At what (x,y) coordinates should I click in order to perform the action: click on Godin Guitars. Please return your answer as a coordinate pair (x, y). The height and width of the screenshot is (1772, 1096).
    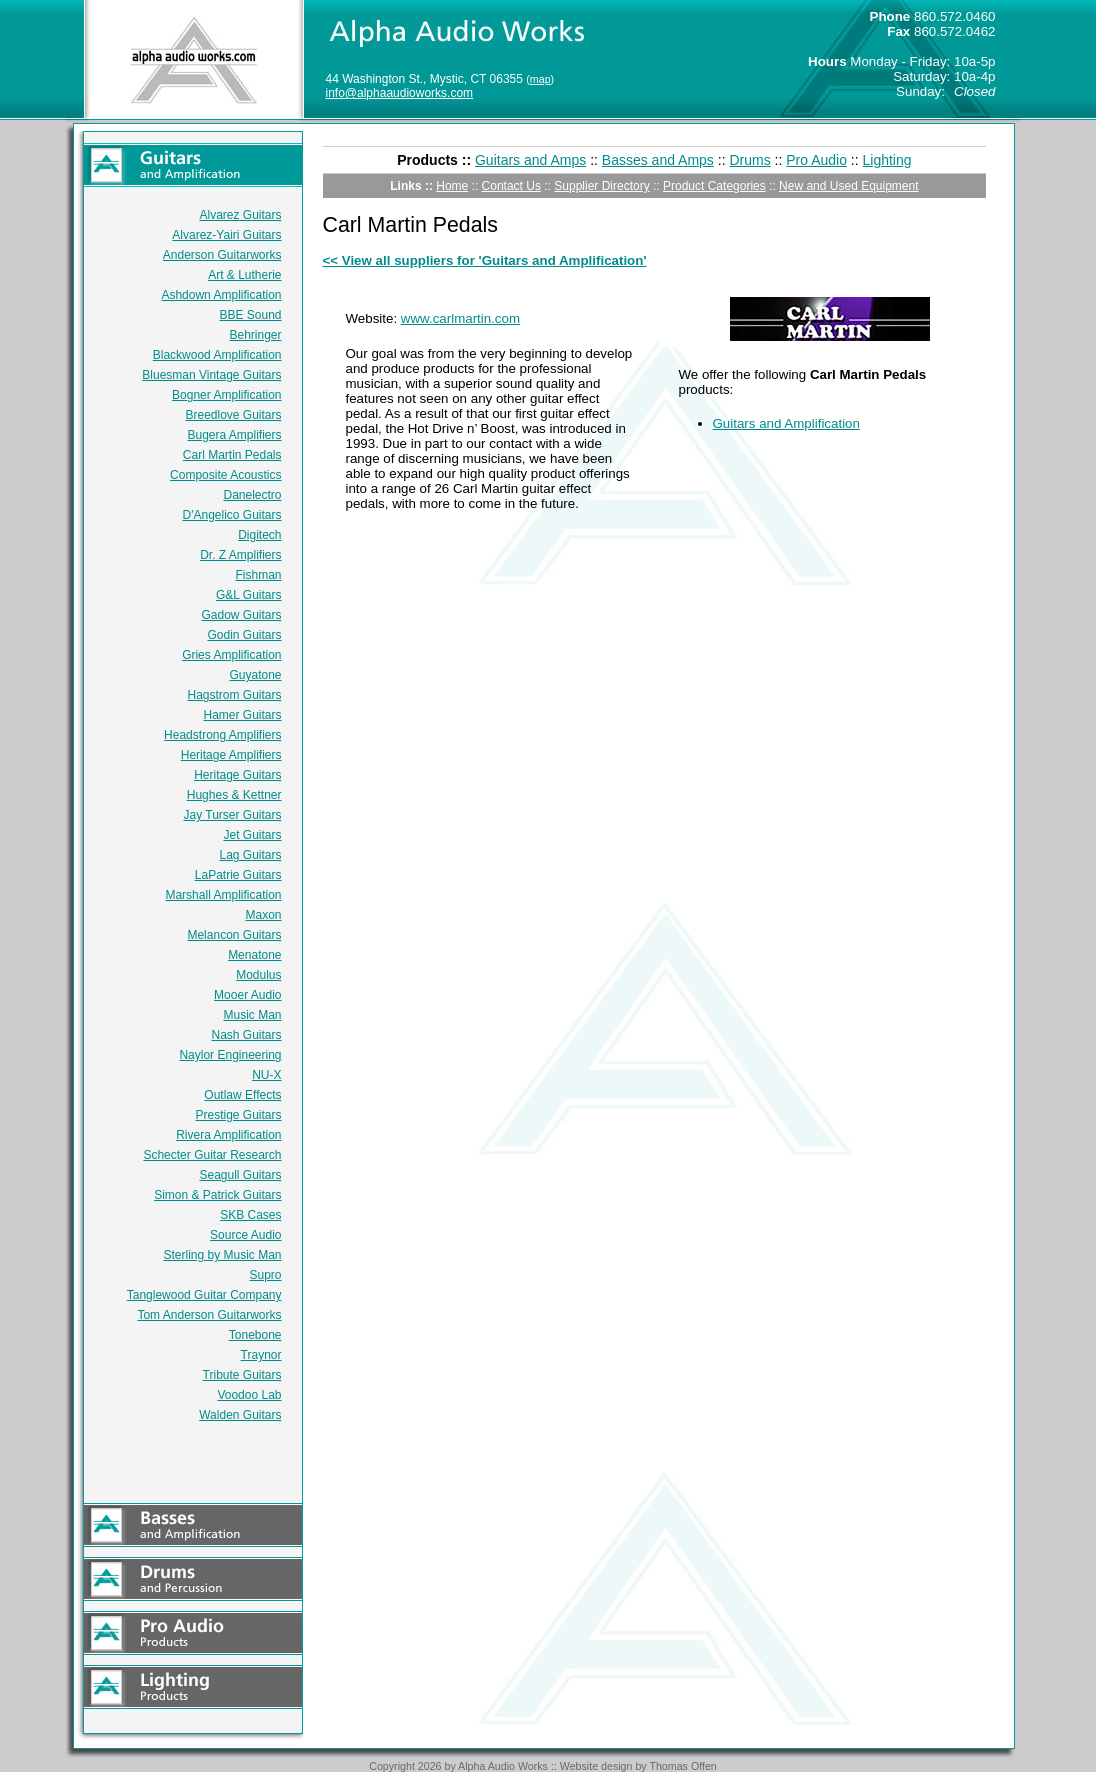
    Looking at the image, I should click on (244, 635).